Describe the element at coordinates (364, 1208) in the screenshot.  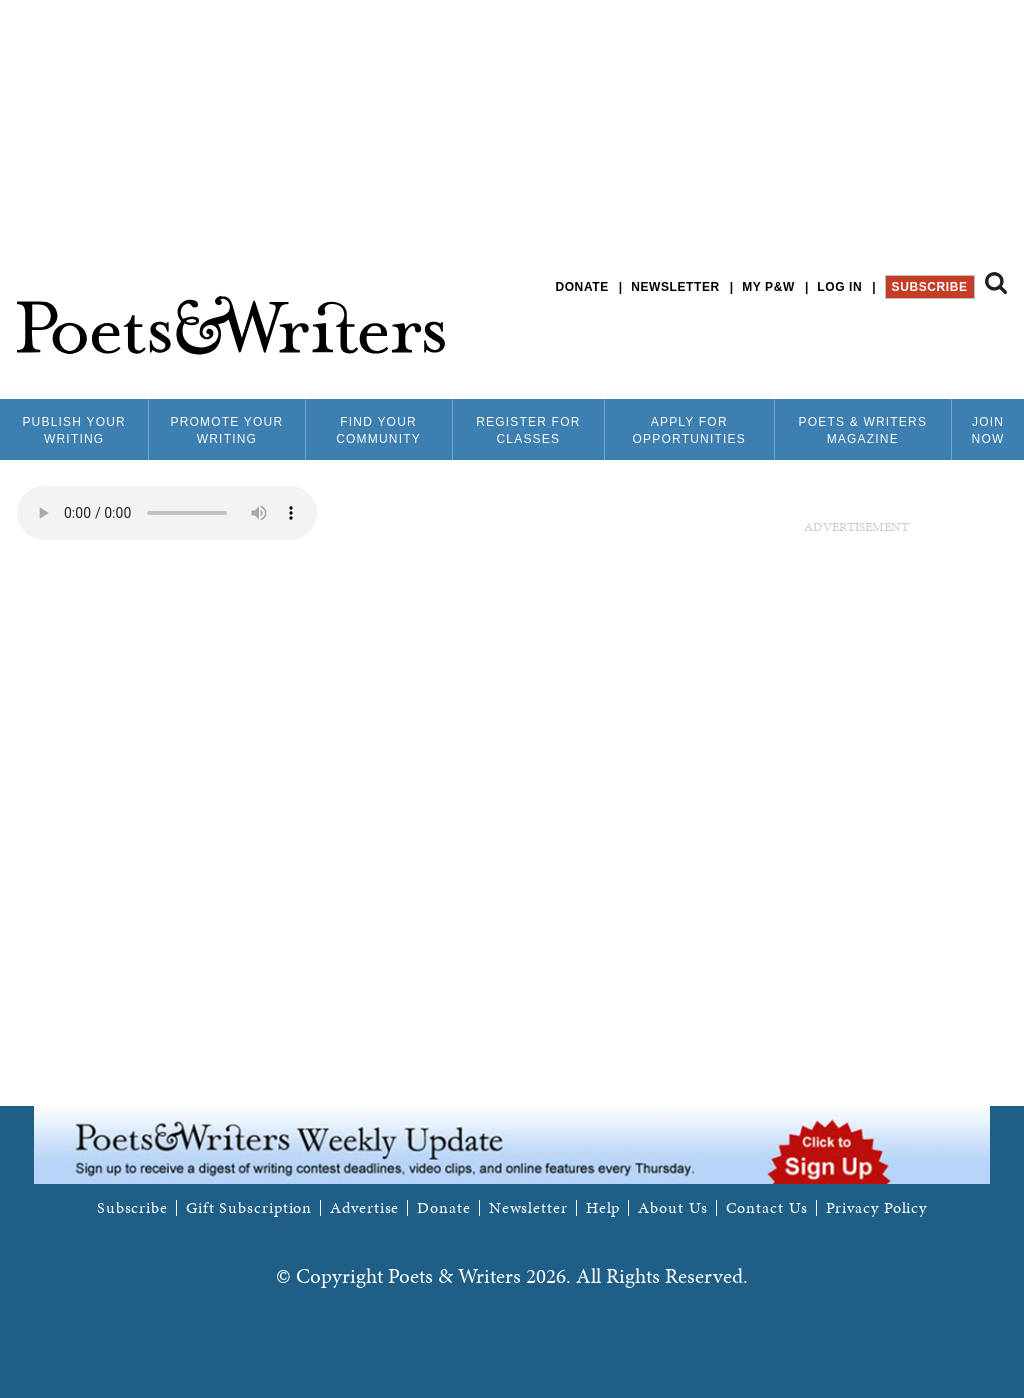
I see `Advertise` at that location.